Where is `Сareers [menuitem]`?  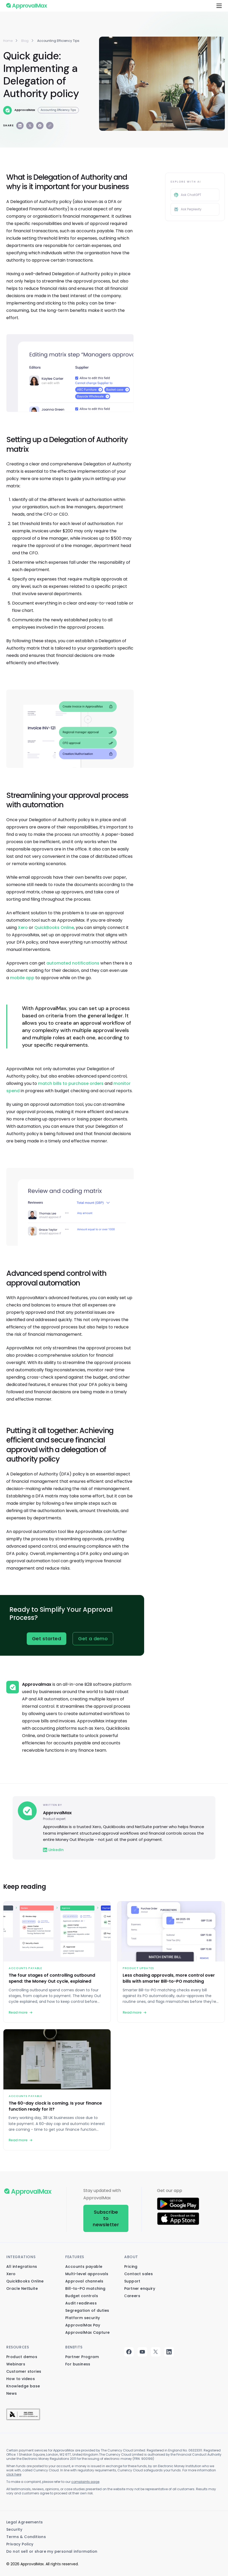 Сareers [menuitem] is located at coordinates (132, 2295).